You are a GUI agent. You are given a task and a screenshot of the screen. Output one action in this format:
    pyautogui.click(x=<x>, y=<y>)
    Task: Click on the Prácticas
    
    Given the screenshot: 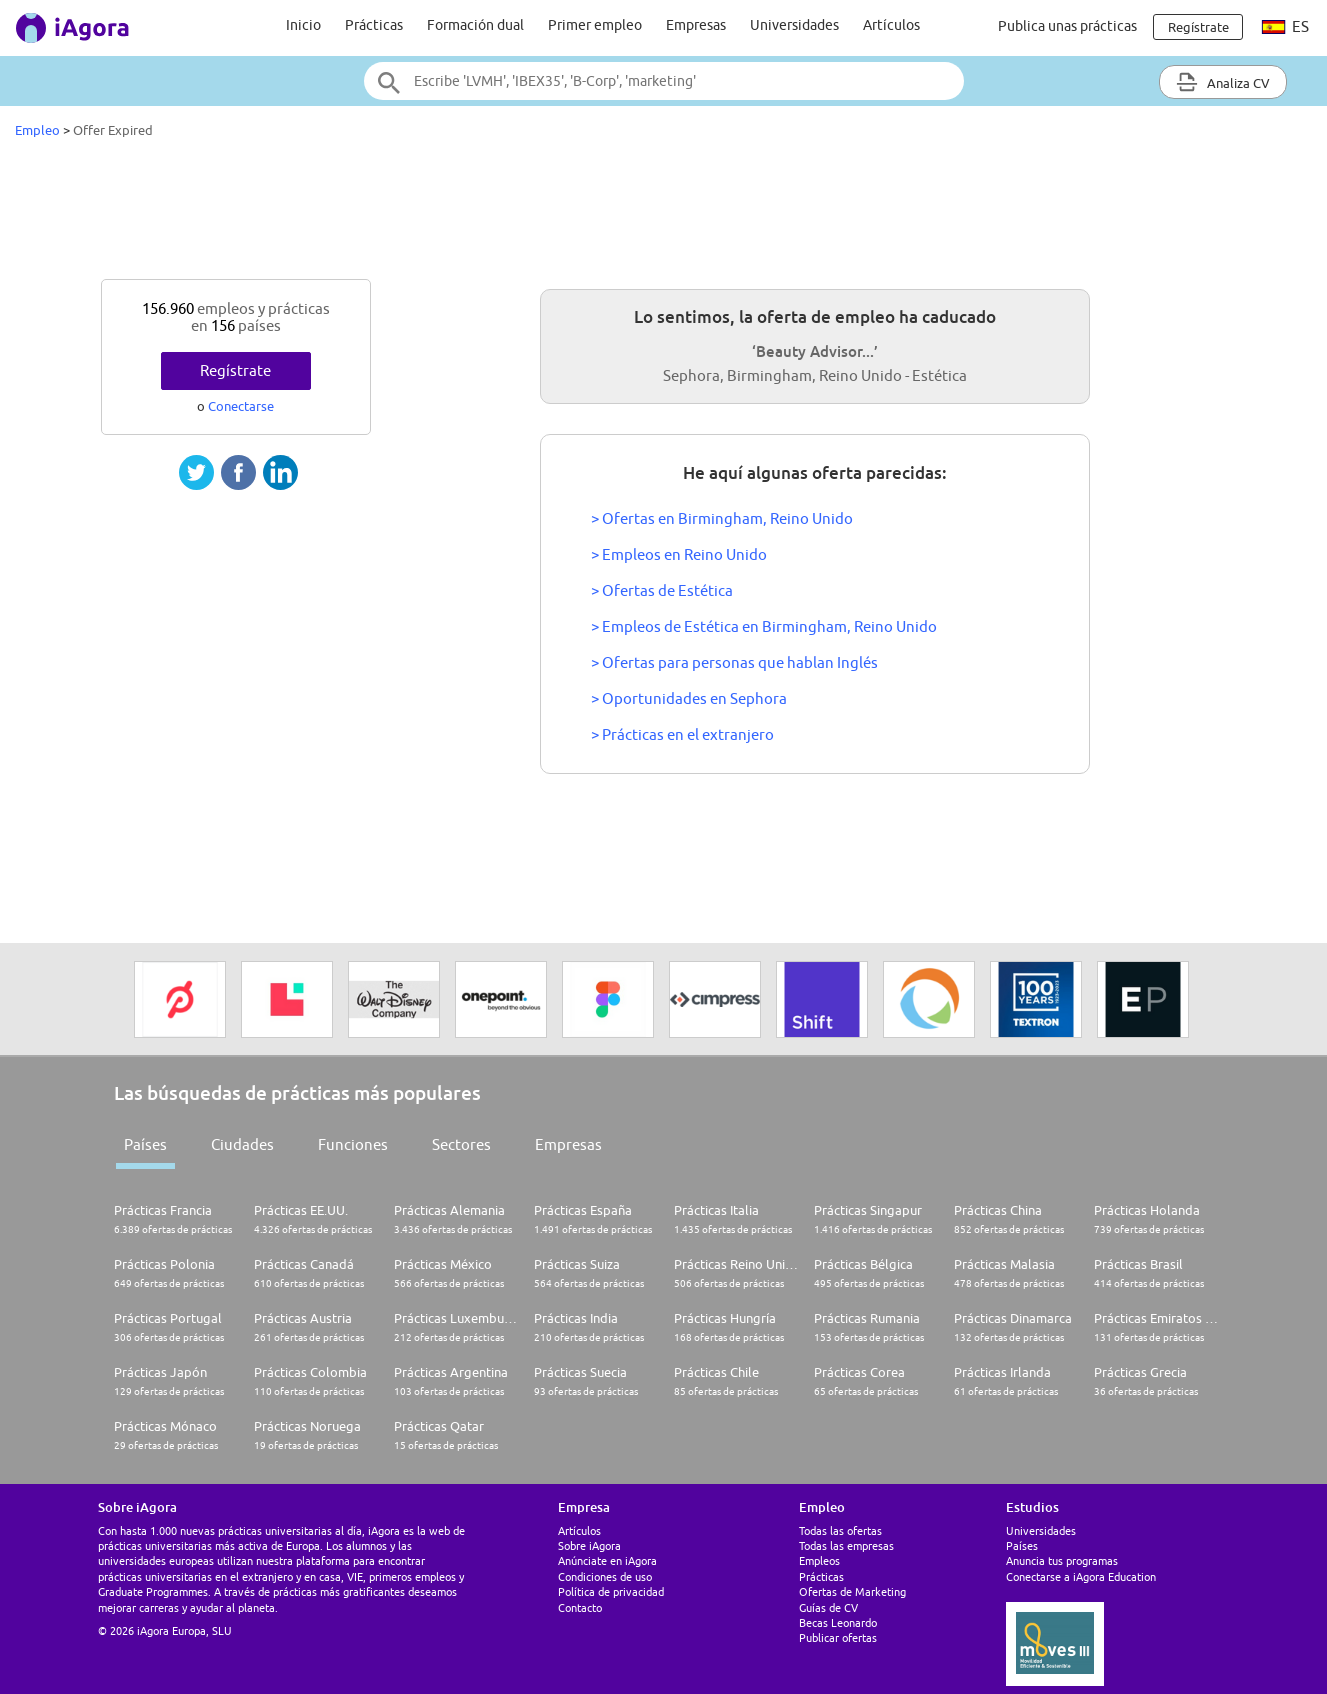 What is the action you would take?
    pyautogui.click(x=374, y=25)
    